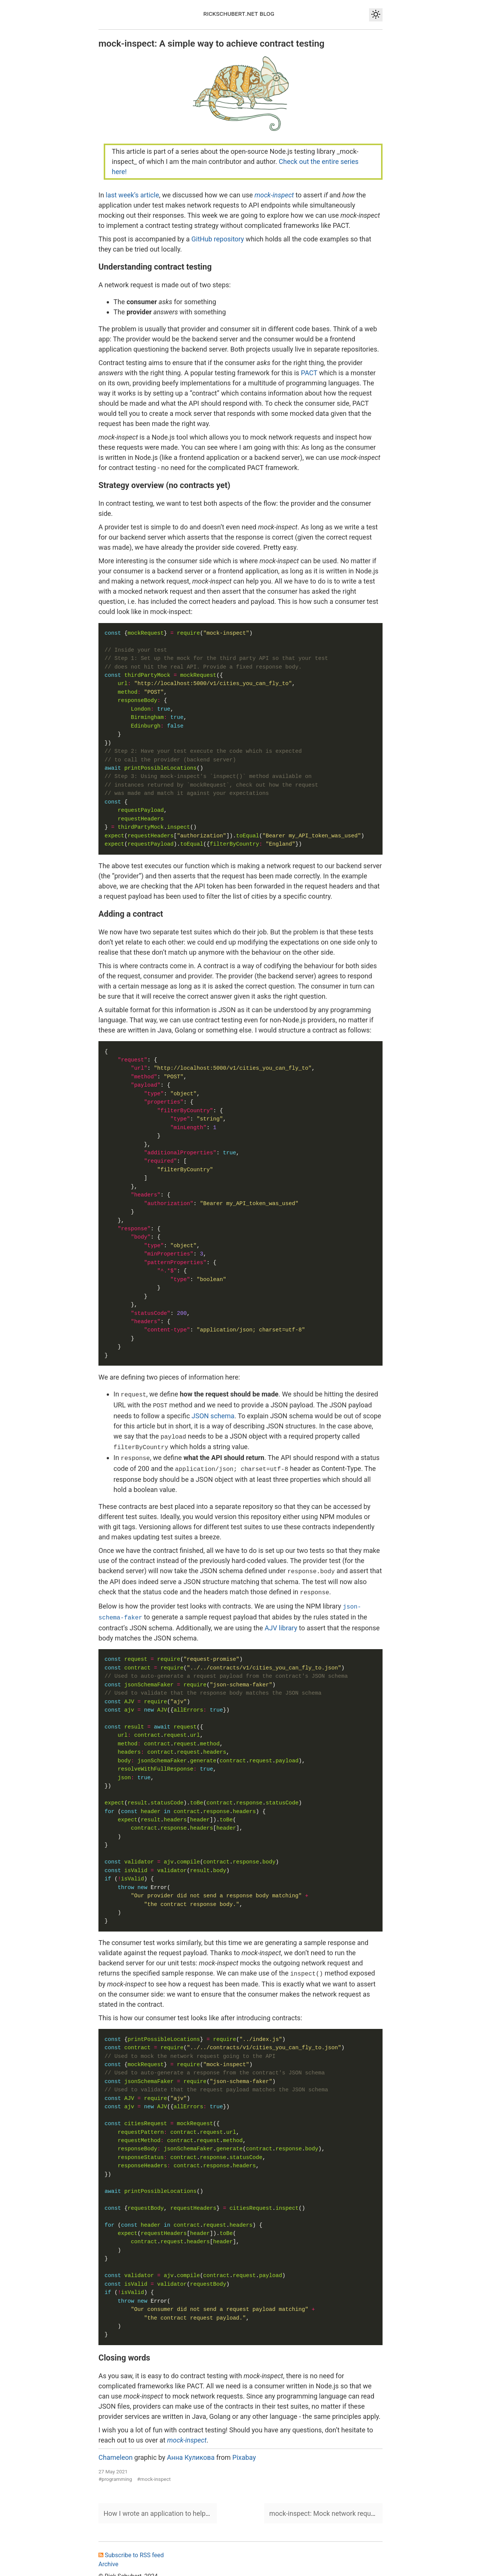  What do you see at coordinates (115, 2471) in the screenshot?
I see `#programming` at bounding box center [115, 2471].